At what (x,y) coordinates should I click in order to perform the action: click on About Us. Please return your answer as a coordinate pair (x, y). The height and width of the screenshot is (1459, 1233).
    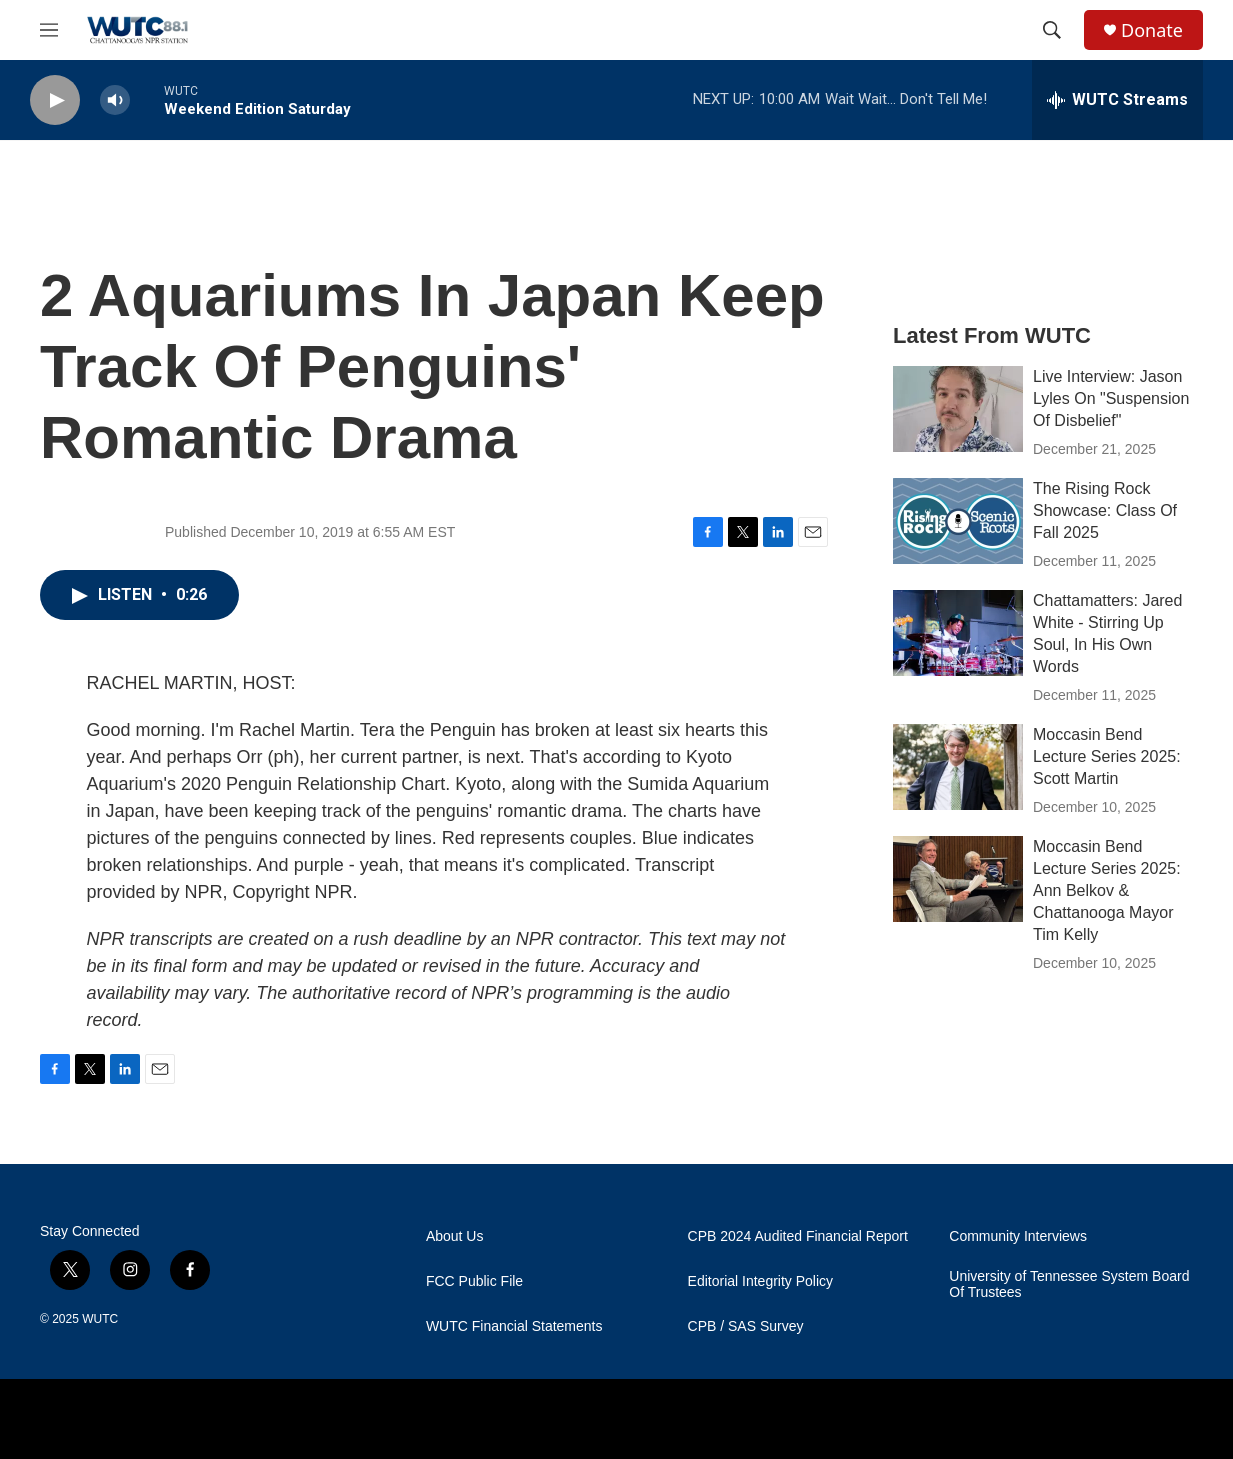
    Looking at the image, I should click on (455, 1236).